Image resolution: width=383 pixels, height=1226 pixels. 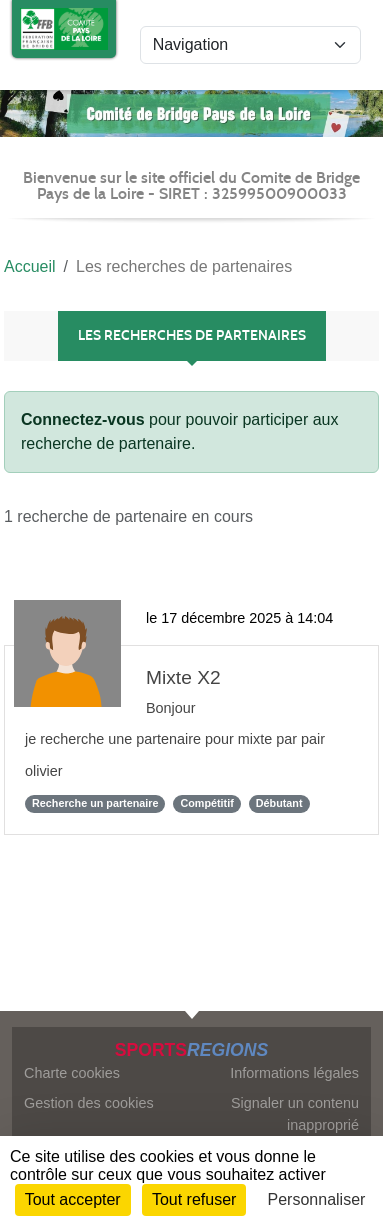 I want to click on Tout refuser [Cookies : Tout refuser], so click(x=194, y=1199).